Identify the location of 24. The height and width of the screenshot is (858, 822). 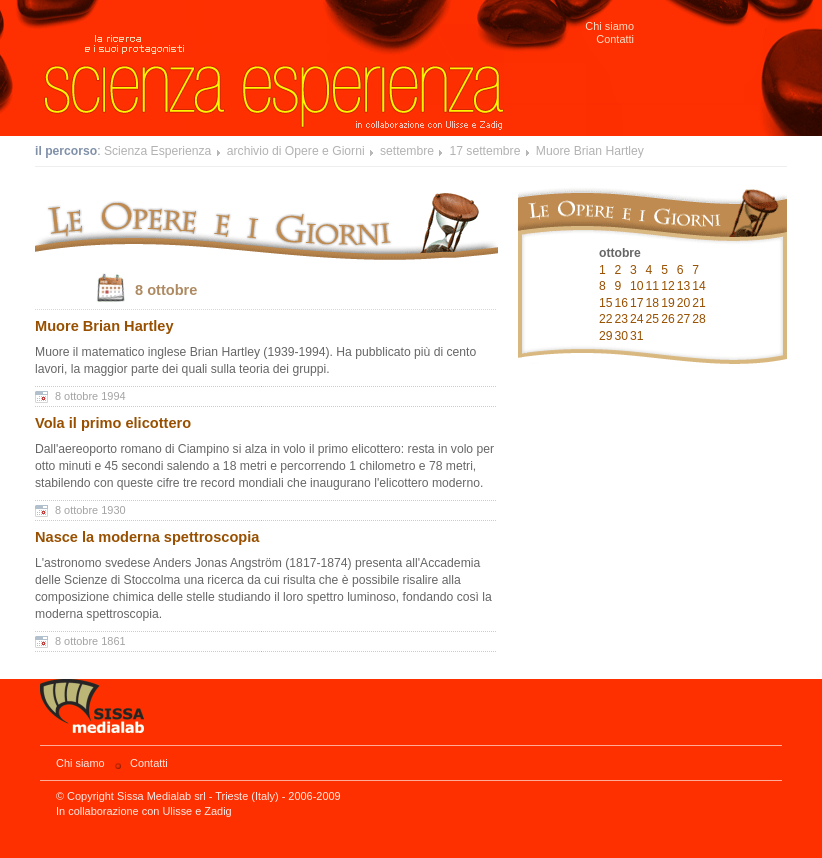
(637, 319).